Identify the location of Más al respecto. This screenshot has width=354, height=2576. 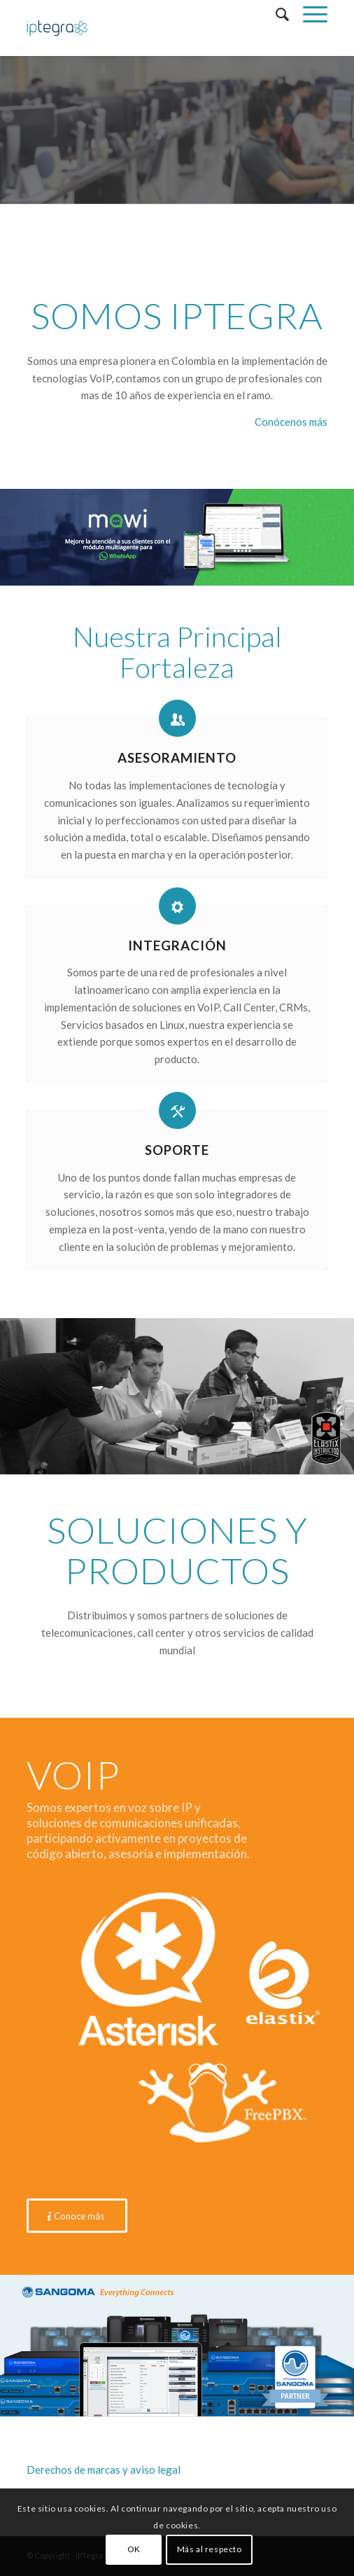
(209, 2549).